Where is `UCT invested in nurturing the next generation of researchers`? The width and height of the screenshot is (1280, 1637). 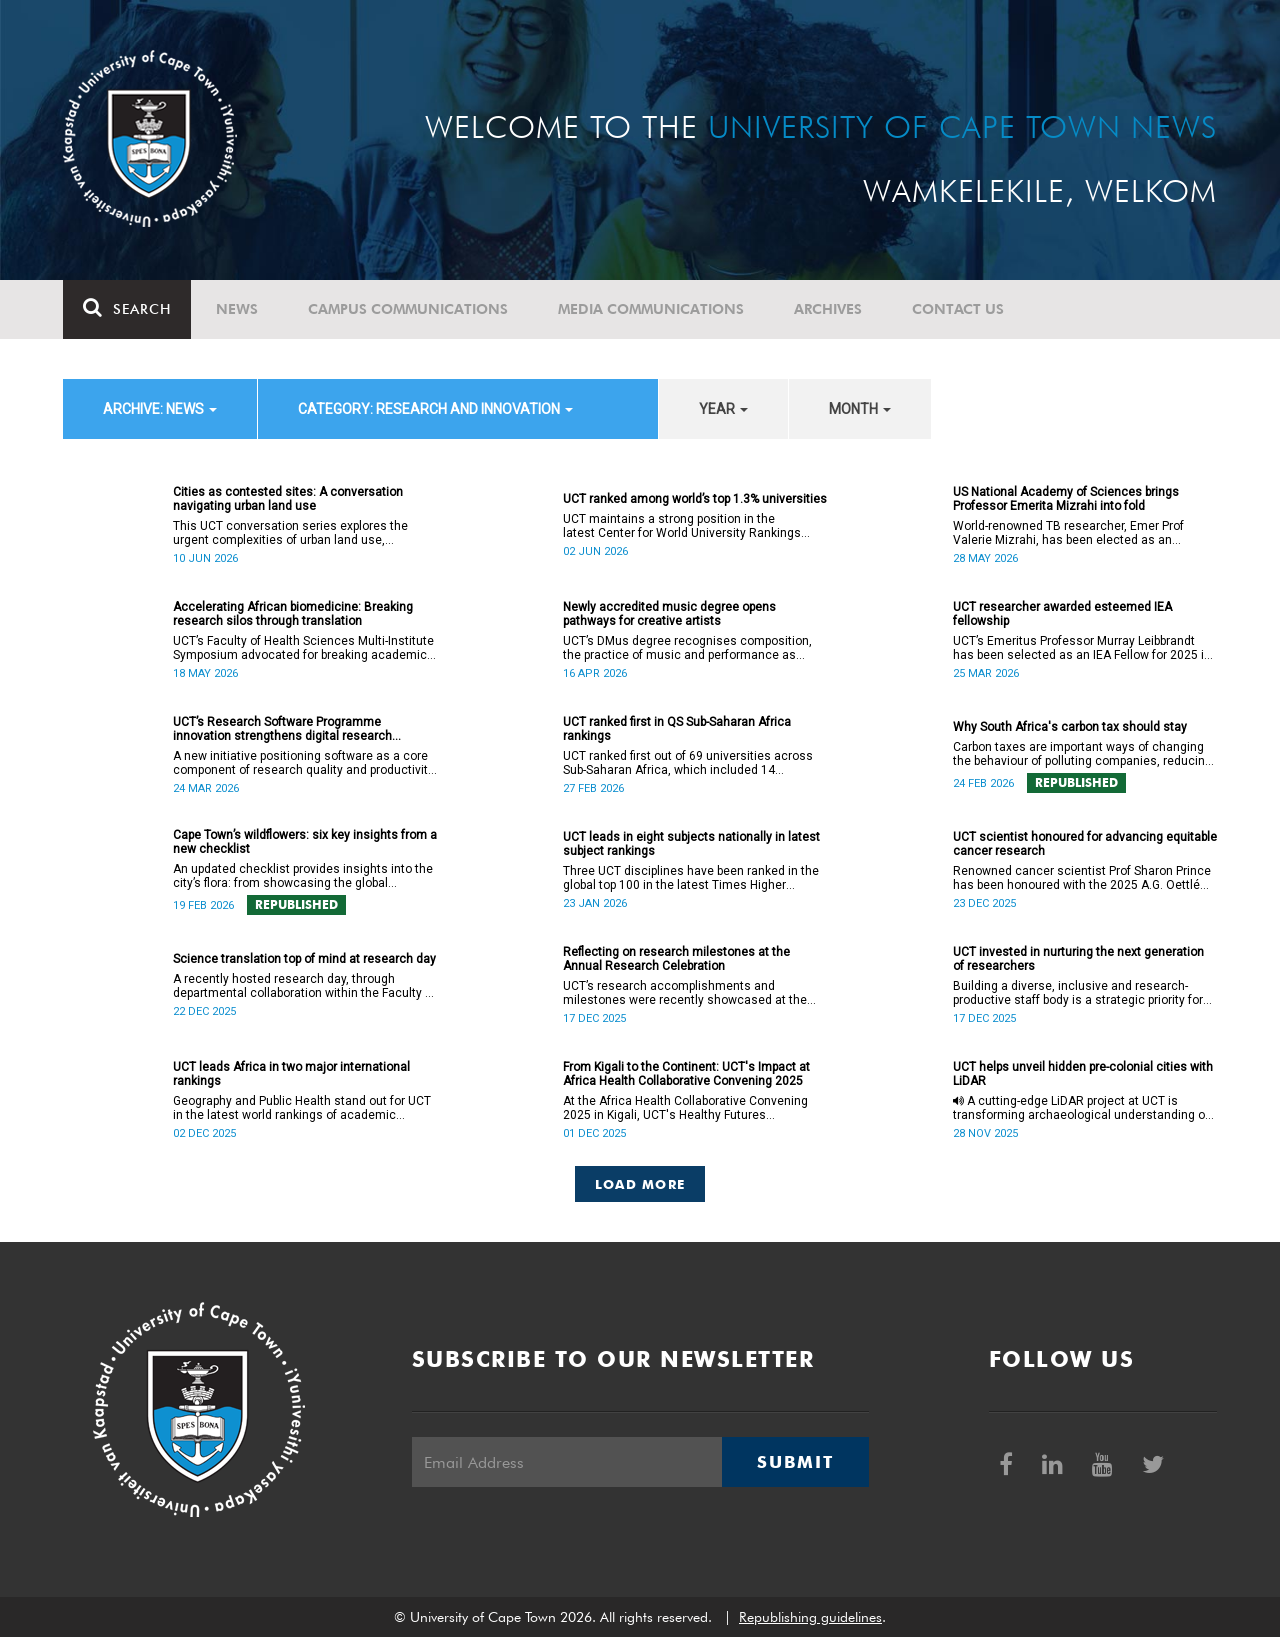
UCT invested in nurturing the next generation of researchers is located at coordinates (1078, 959).